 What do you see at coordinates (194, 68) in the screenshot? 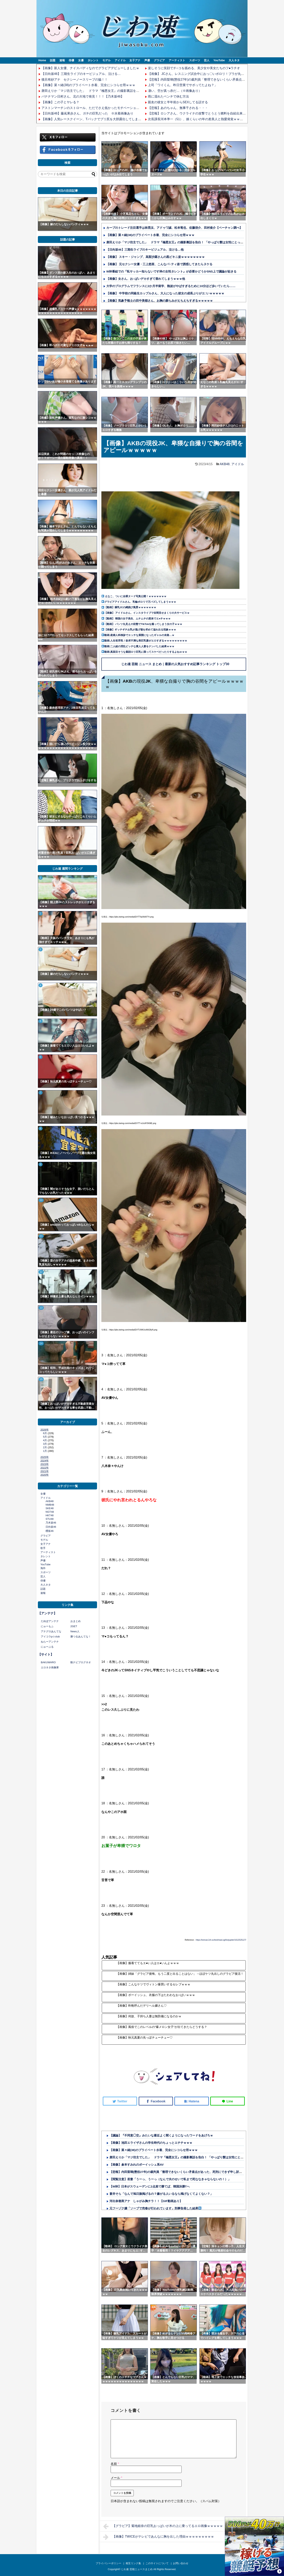
I see `楽しそうに笑顔でチ○コを舐める、美少女や美女たちのフ●ラチオ` at bounding box center [194, 68].